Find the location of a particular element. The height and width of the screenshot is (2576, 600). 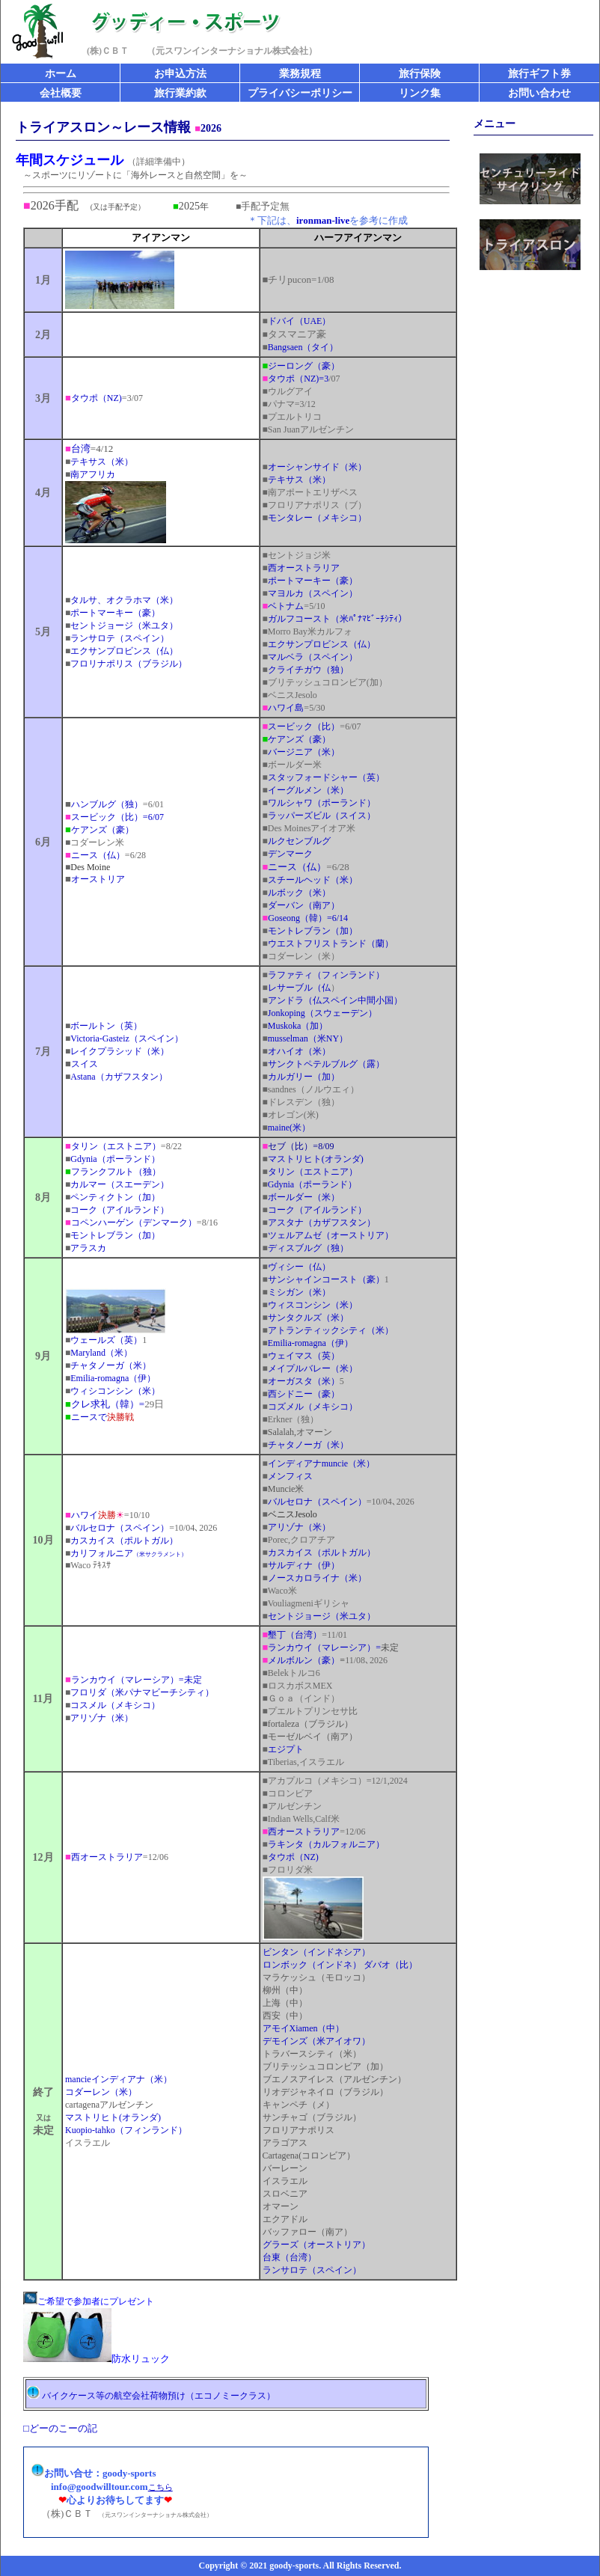

マストリヒト(オランダ) is located at coordinates (113, 2117).